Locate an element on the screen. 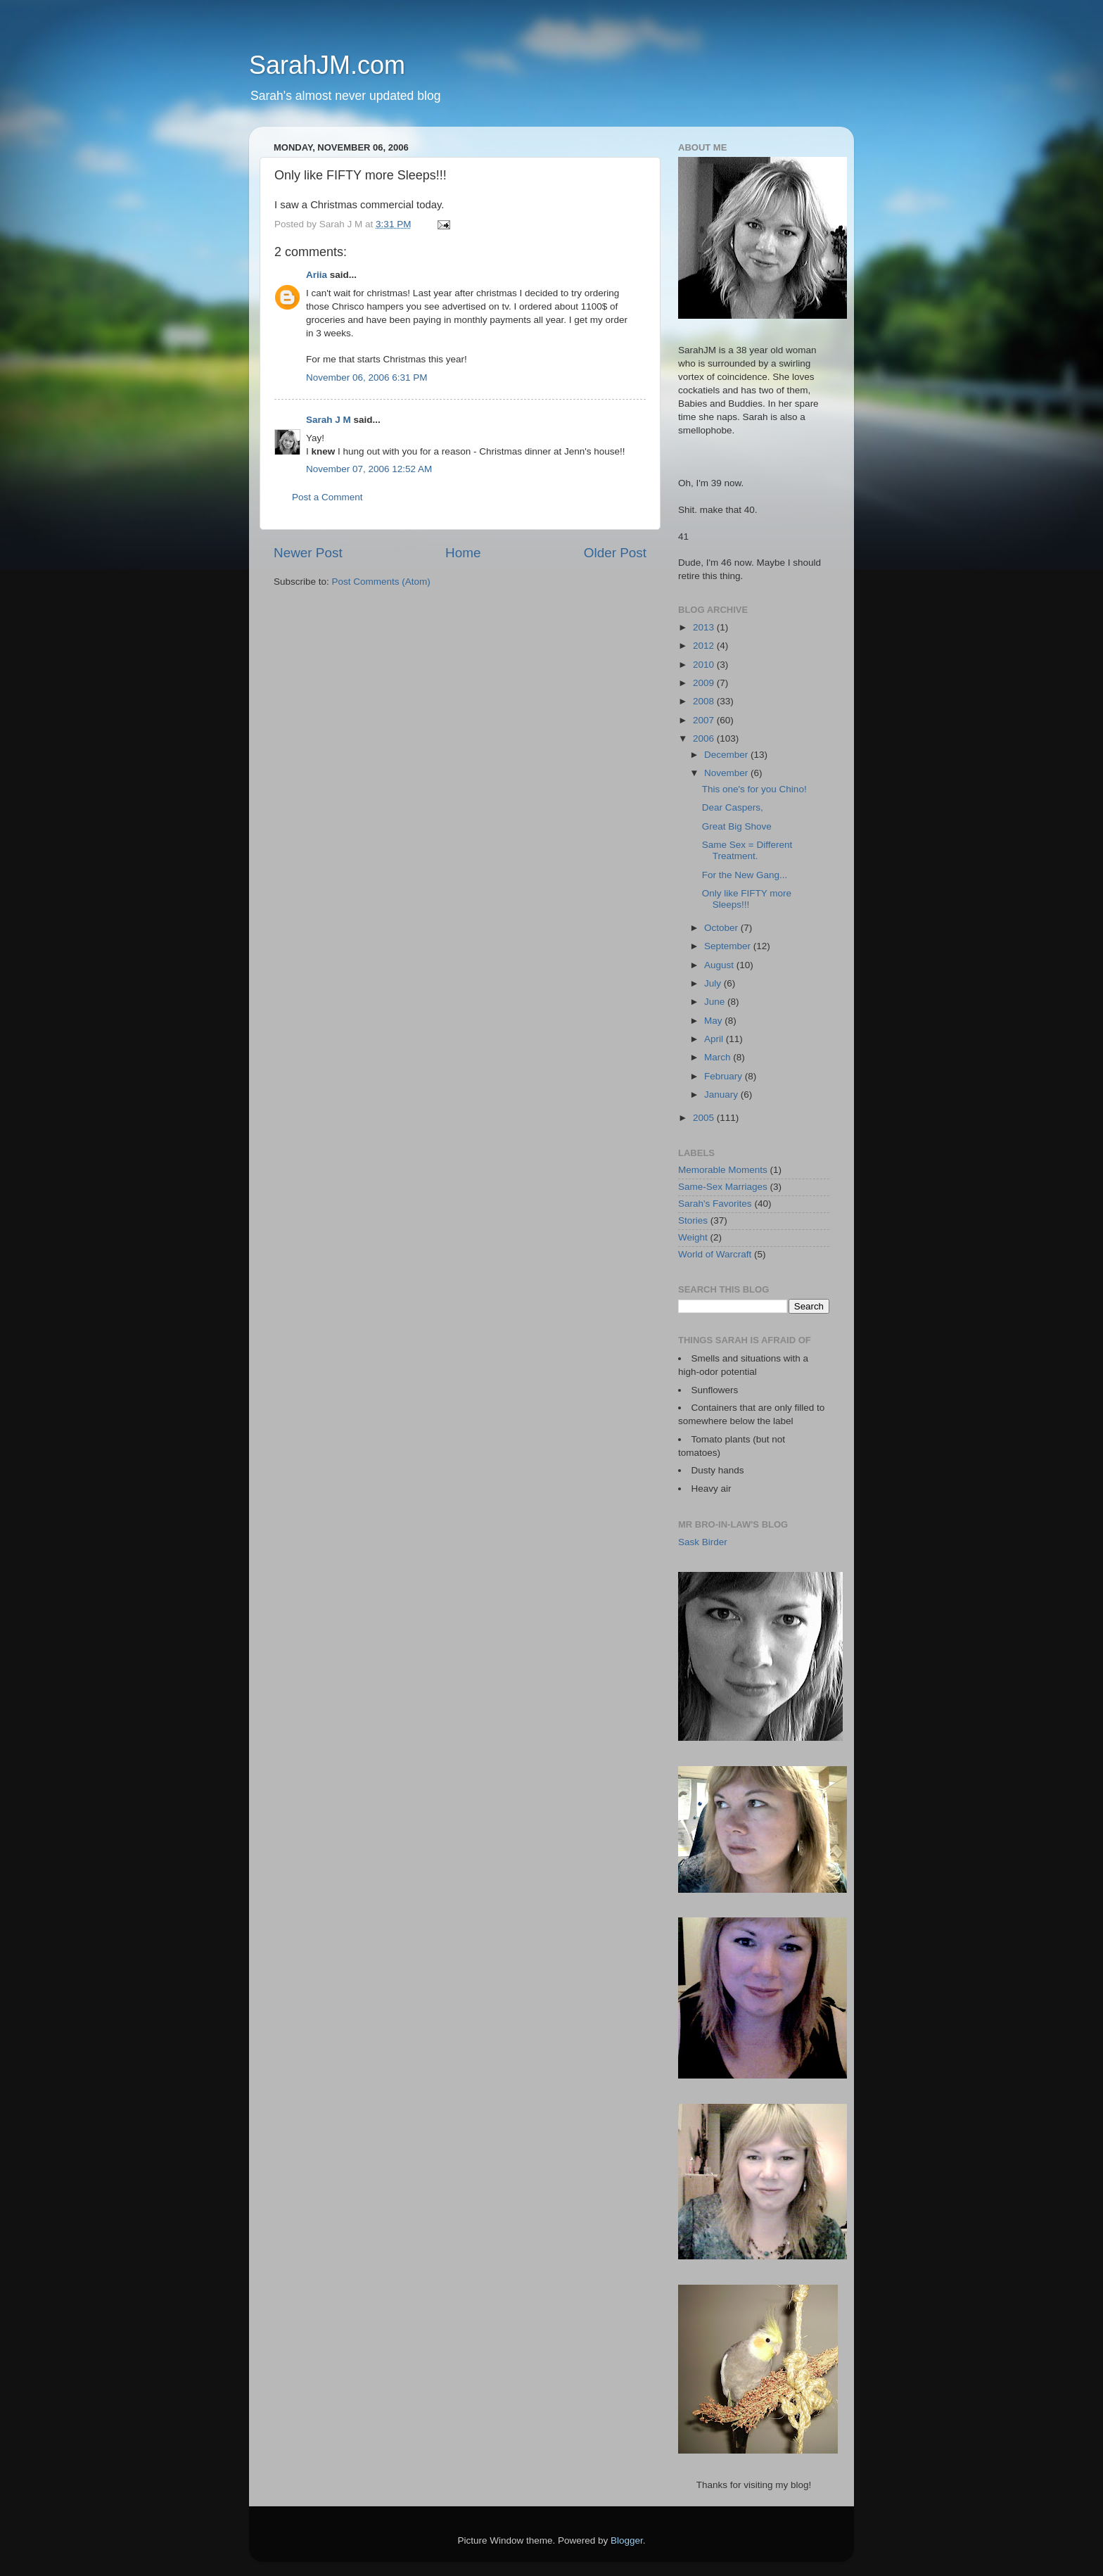  September is located at coordinates (728, 946).